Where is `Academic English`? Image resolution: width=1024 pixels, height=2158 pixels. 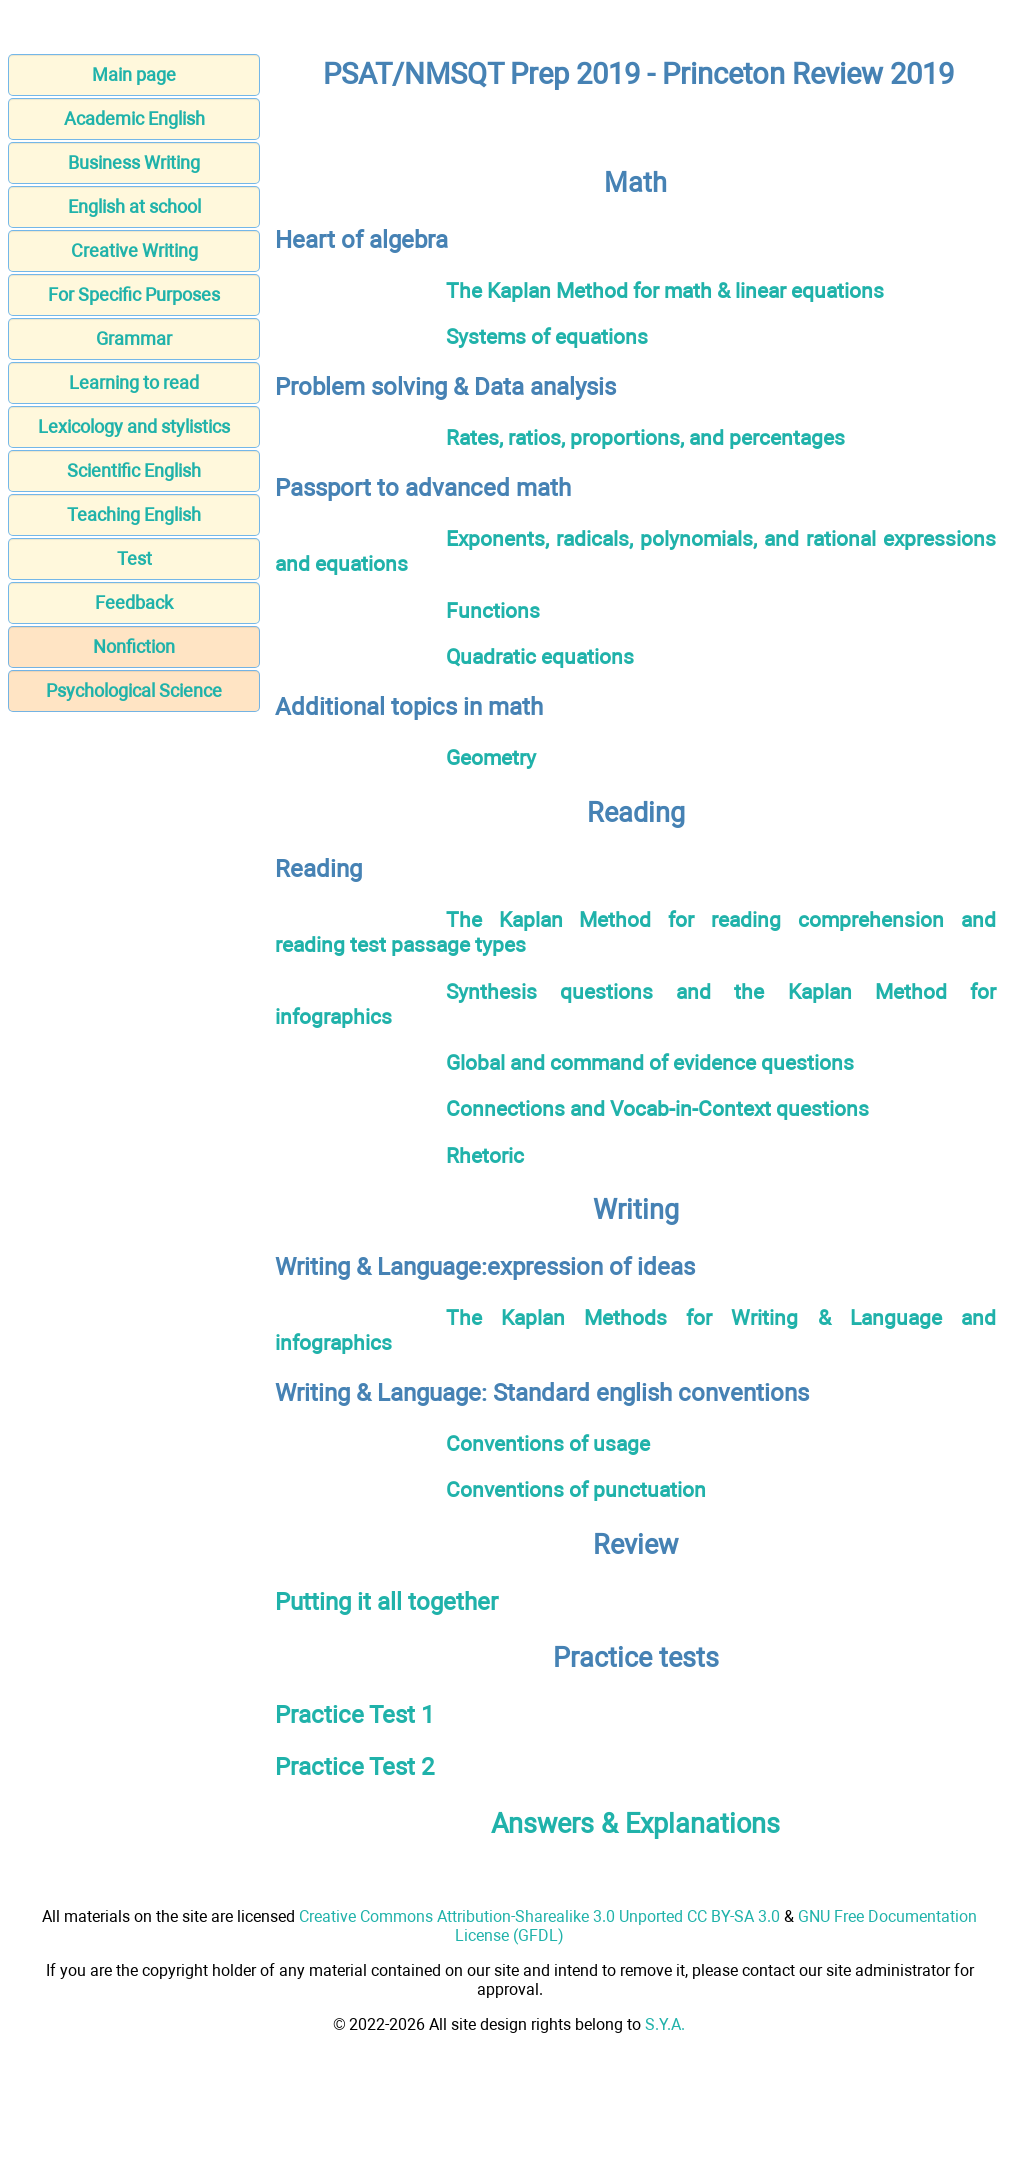
Academic English is located at coordinates (134, 118).